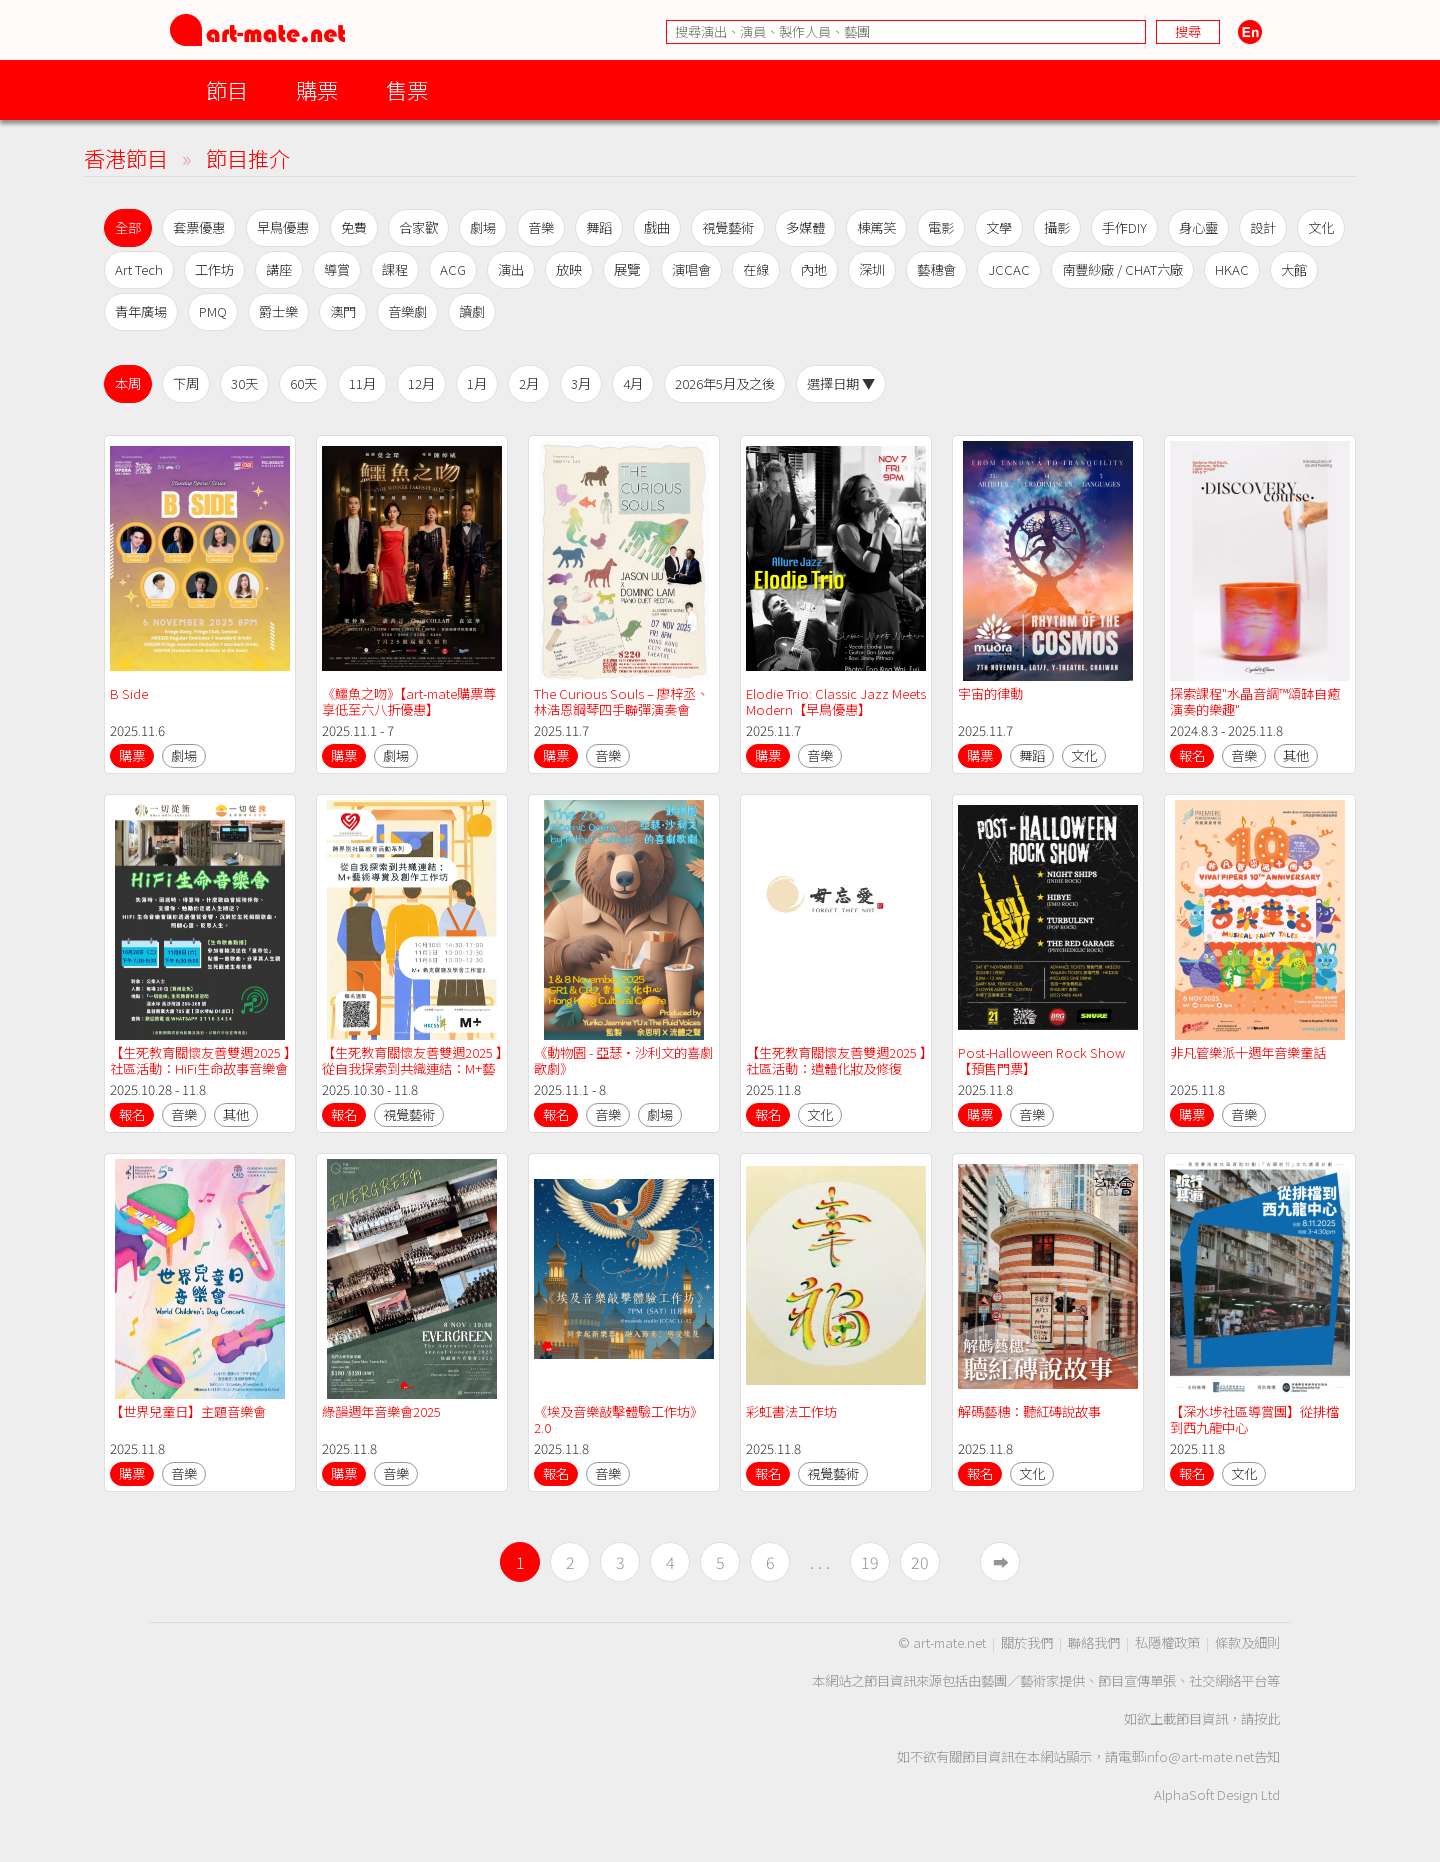  What do you see at coordinates (1321, 227) in the screenshot?
I see `文化` at bounding box center [1321, 227].